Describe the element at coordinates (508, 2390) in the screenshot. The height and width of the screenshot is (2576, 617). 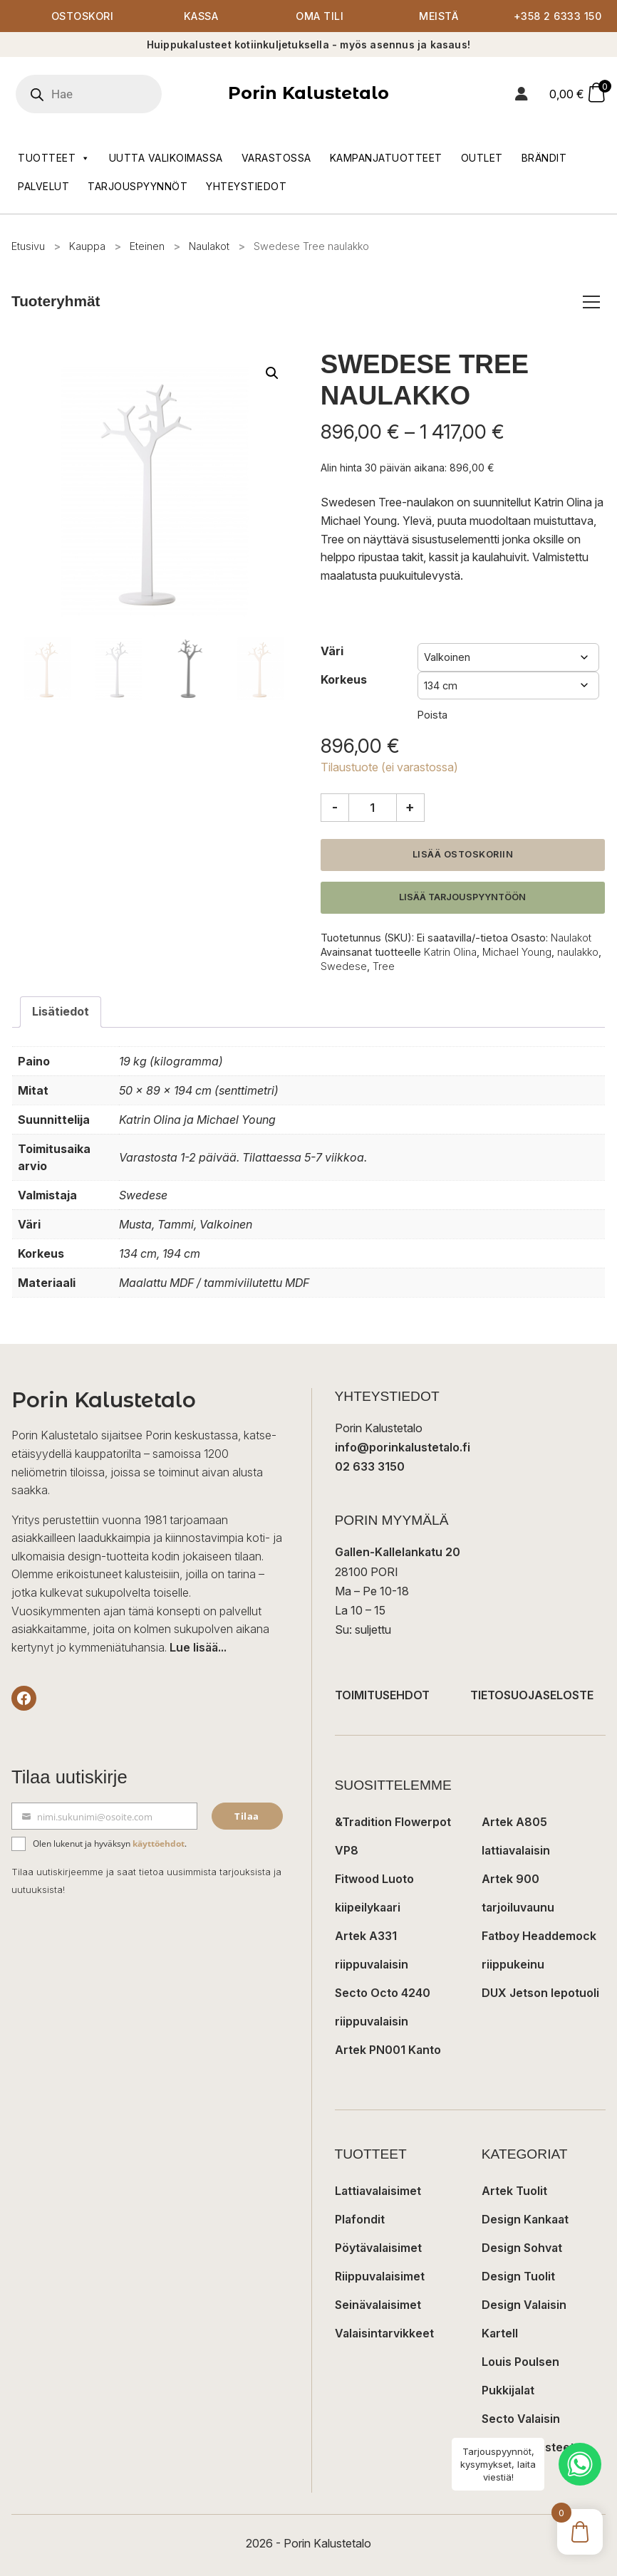
I see `Pukkijalat` at that location.